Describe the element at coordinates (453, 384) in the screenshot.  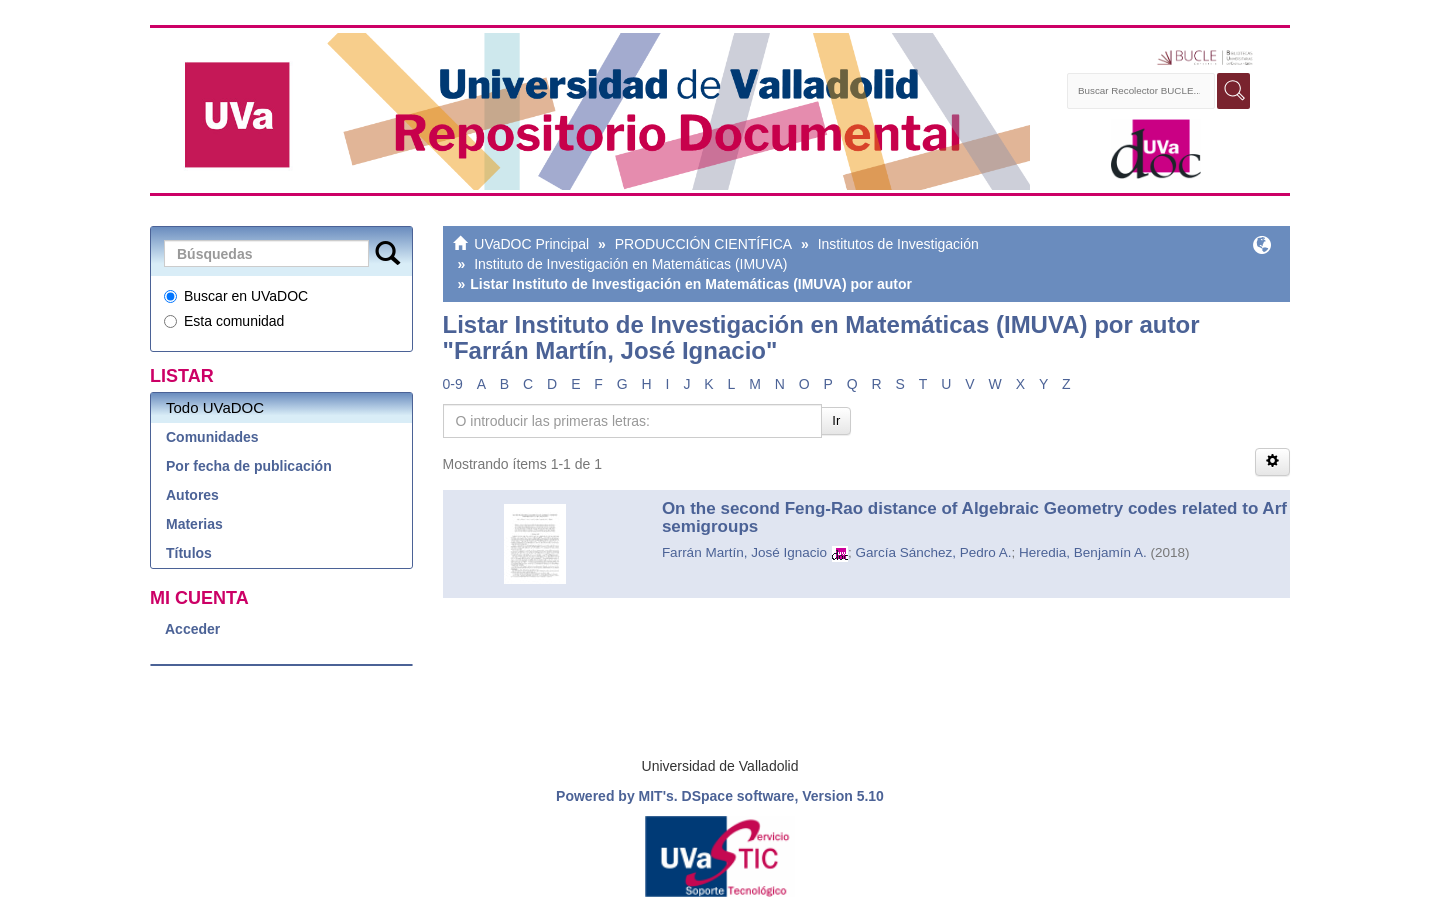
I see `0-9` at that location.